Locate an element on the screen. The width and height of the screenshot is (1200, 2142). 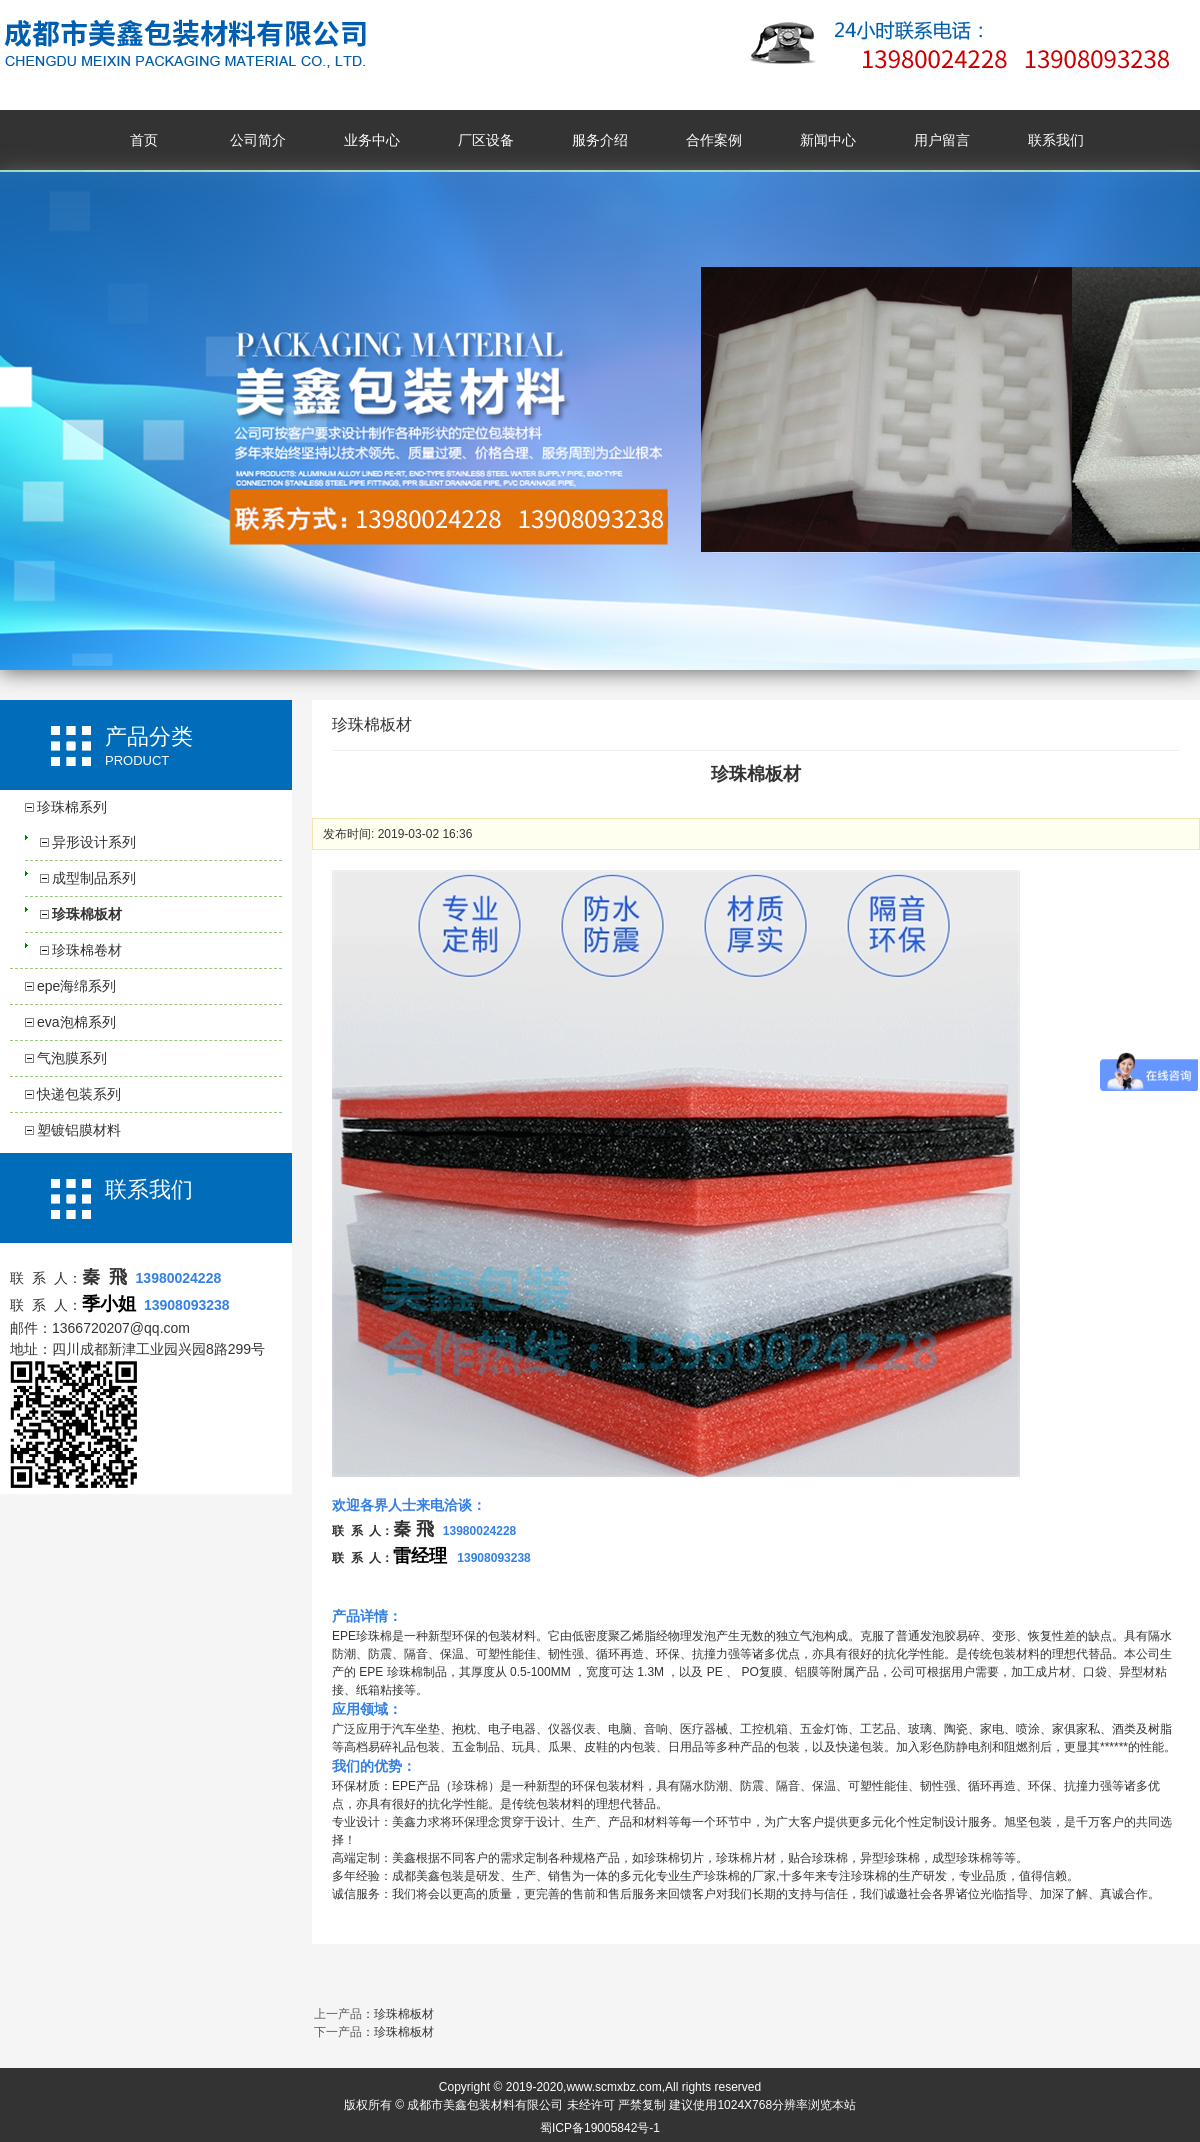
蜀ICP备19005842号-1 is located at coordinates (600, 2128).